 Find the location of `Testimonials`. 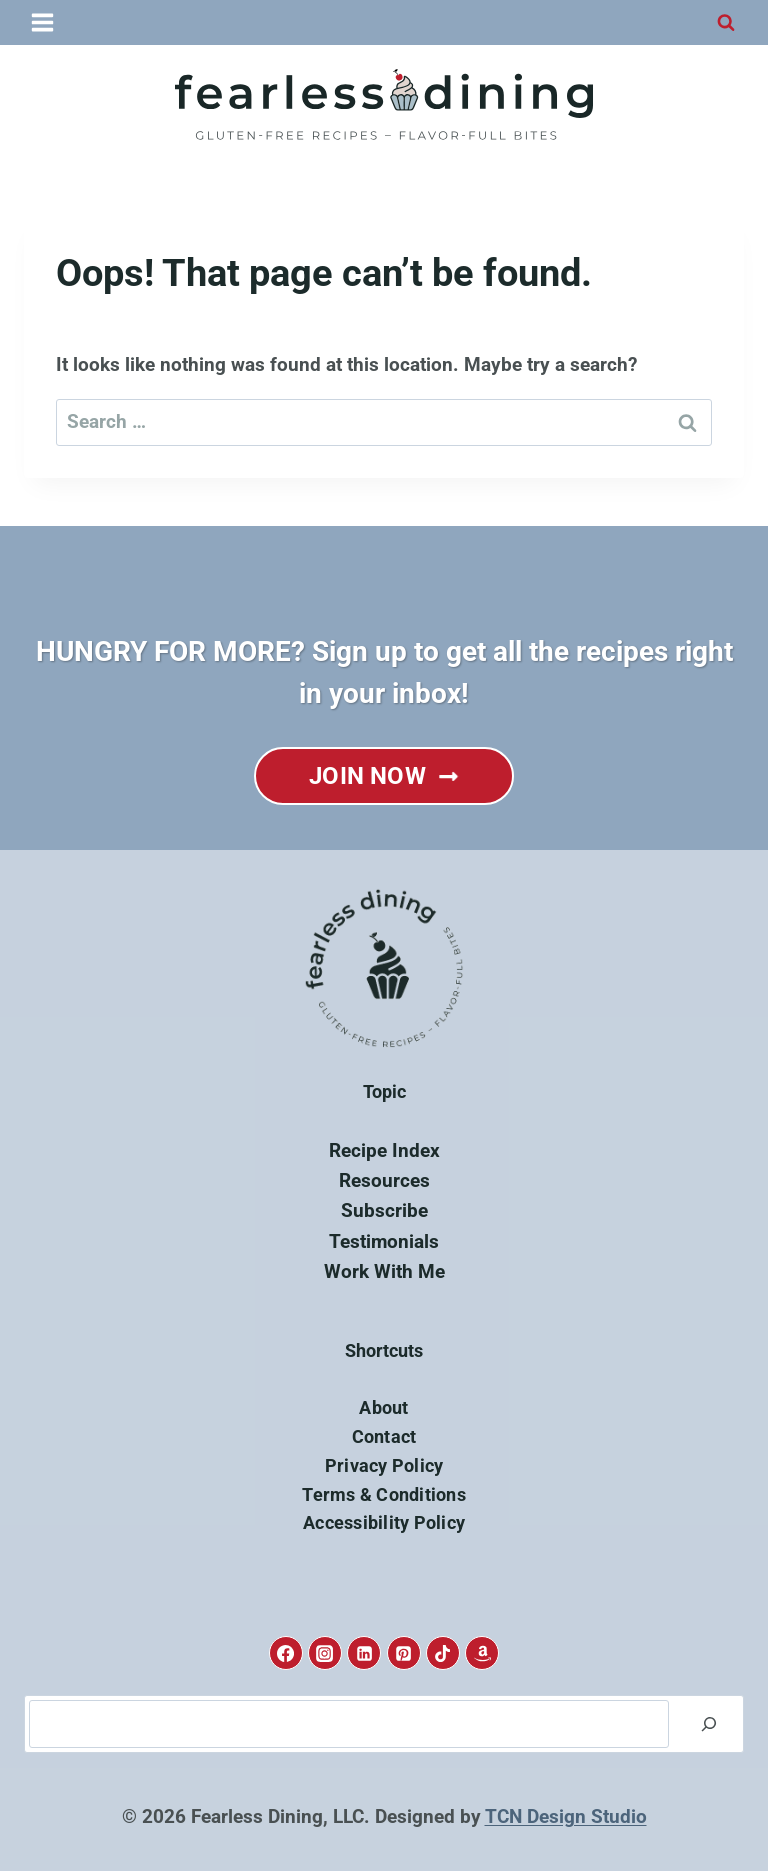

Testimonials is located at coordinates (384, 1241).